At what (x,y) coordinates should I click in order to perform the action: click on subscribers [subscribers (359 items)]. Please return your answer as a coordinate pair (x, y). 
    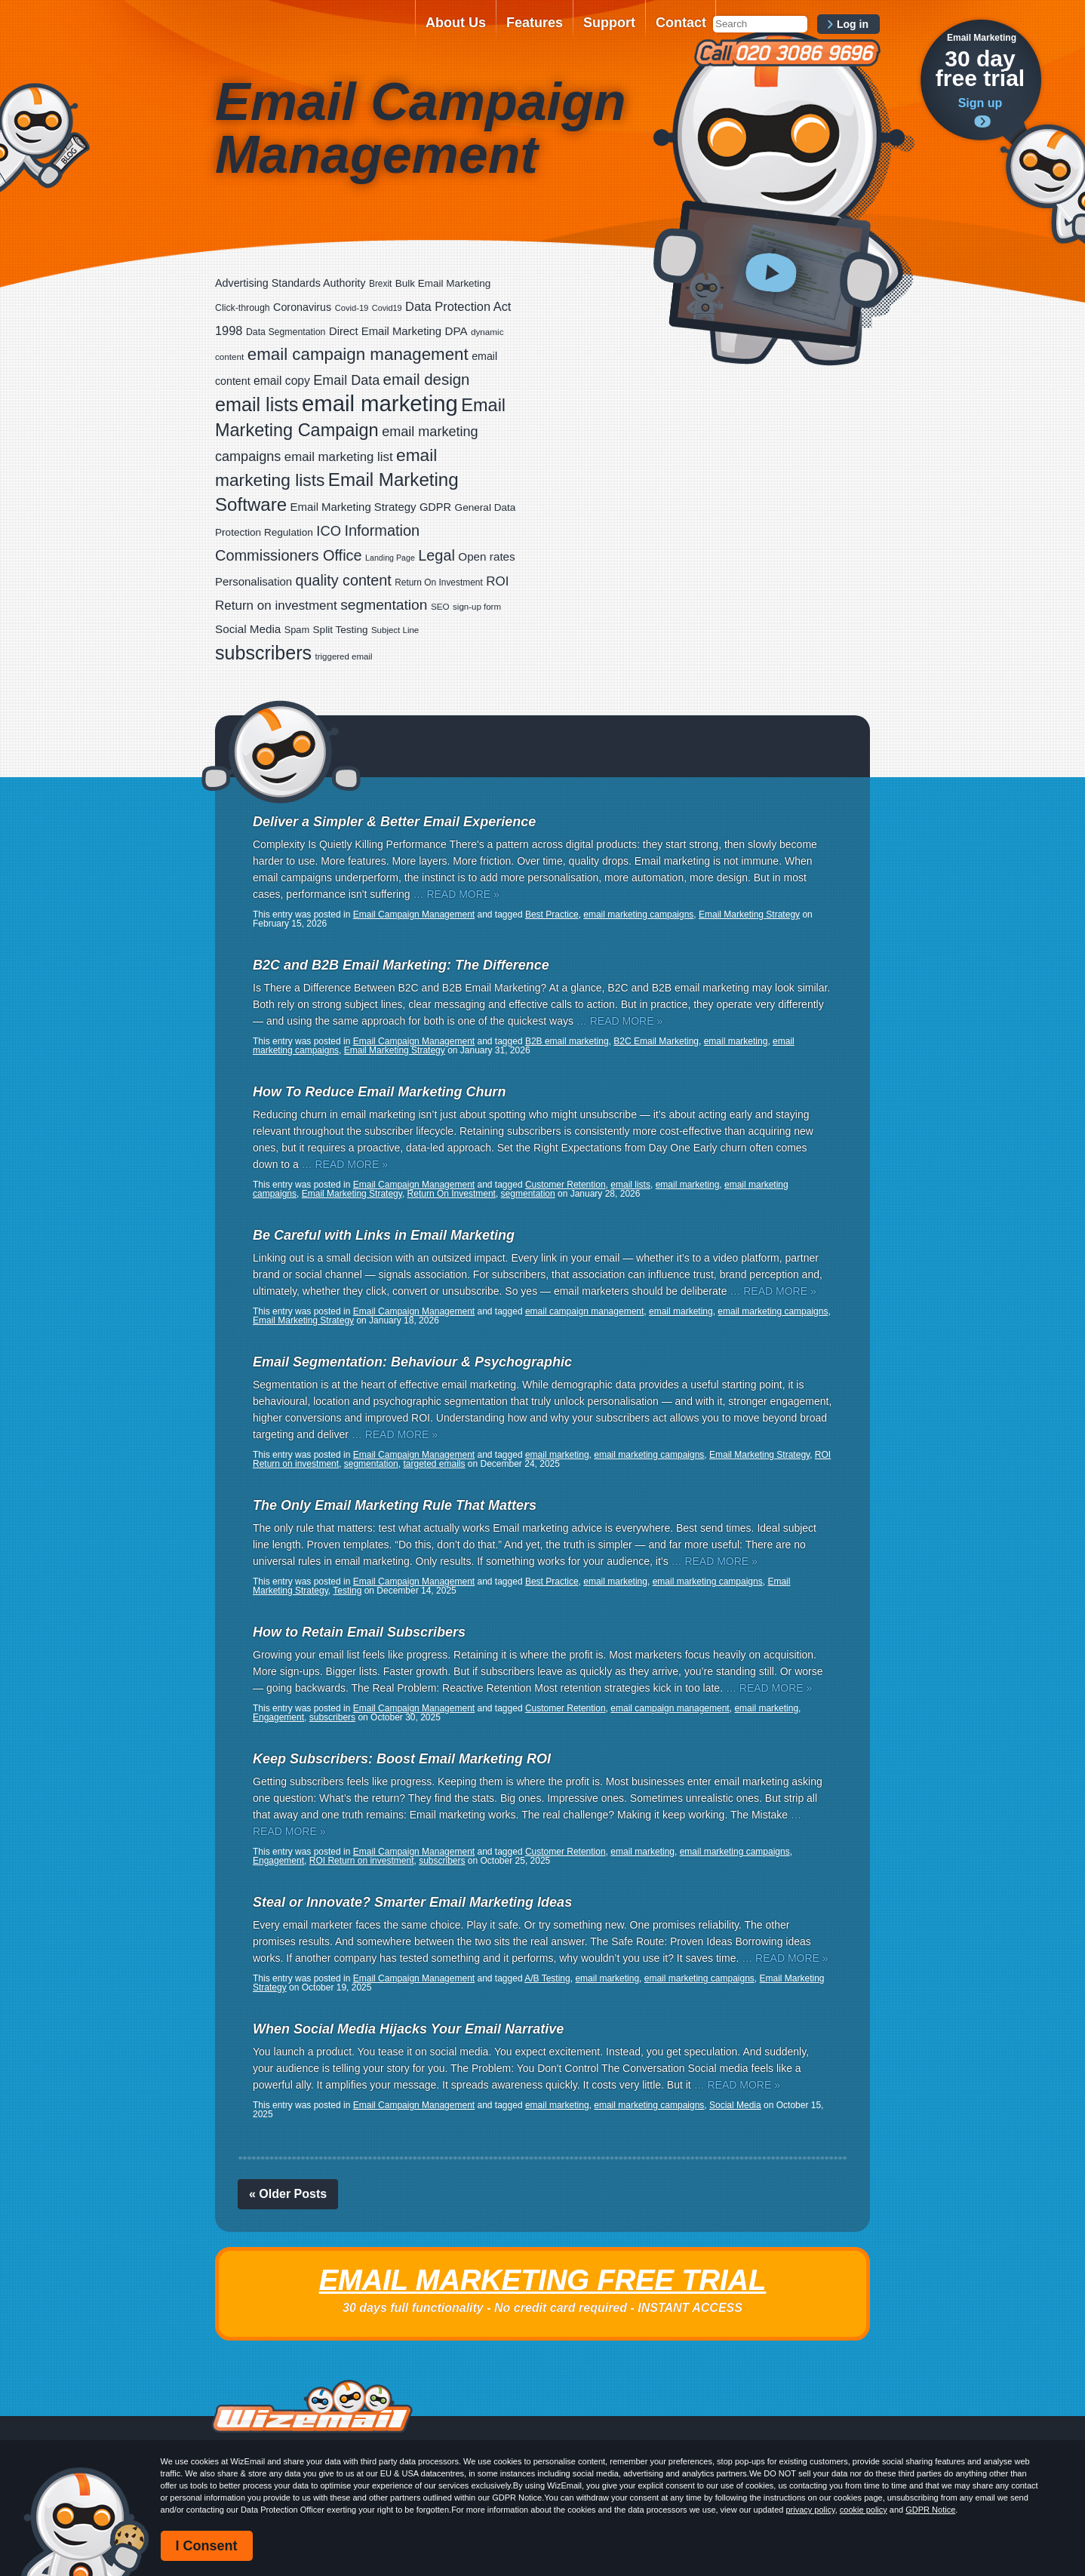
    Looking at the image, I should click on (263, 652).